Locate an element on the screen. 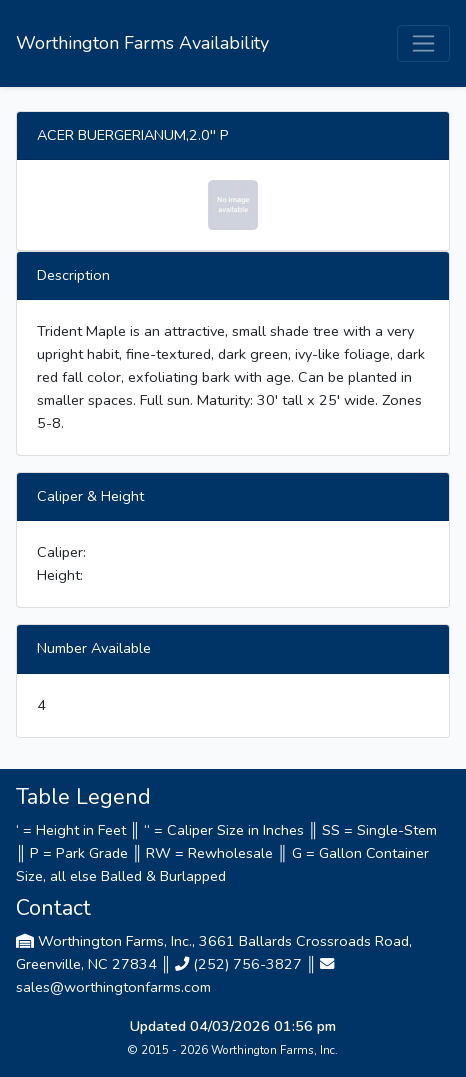 This screenshot has width=466, height=1077. Worthington Farms Availability is located at coordinates (142, 43).